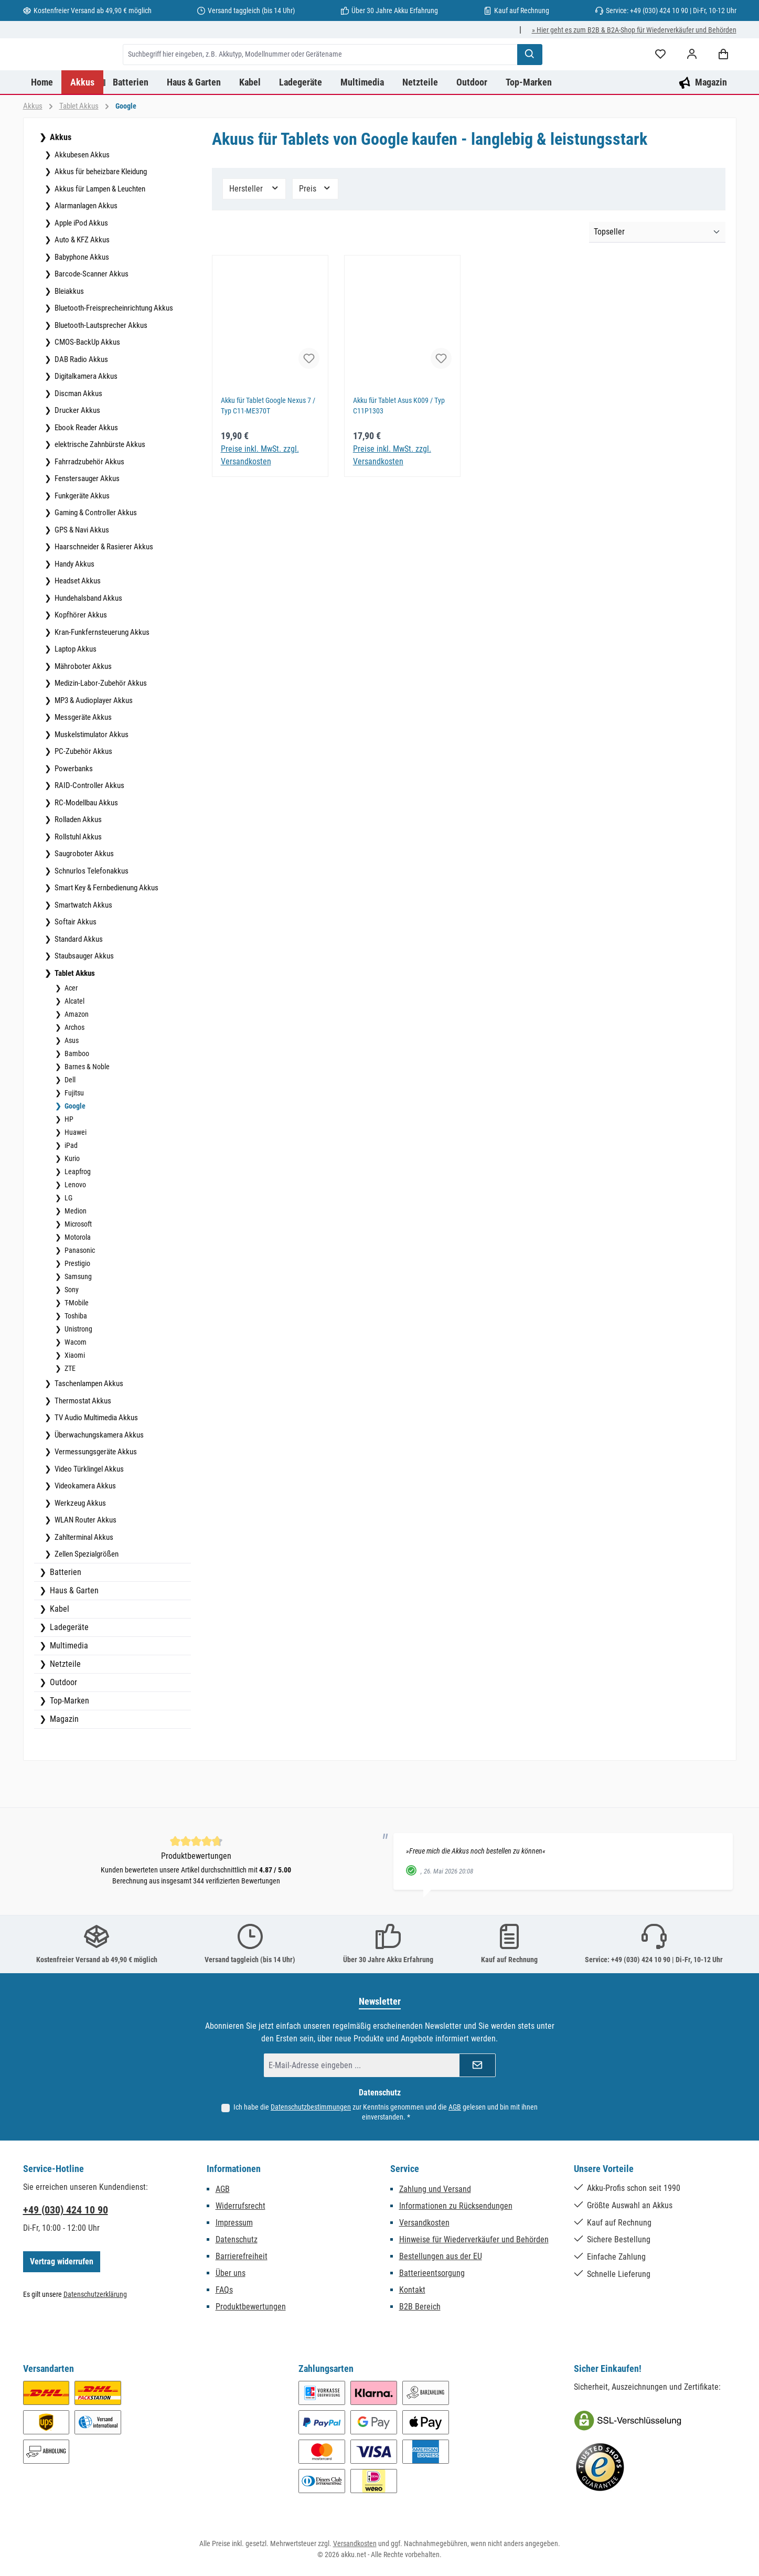 This screenshot has height=2576, width=759. What do you see at coordinates (100, 213) in the screenshot?
I see `Akkus für beheizbare Kleidung` at bounding box center [100, 213].